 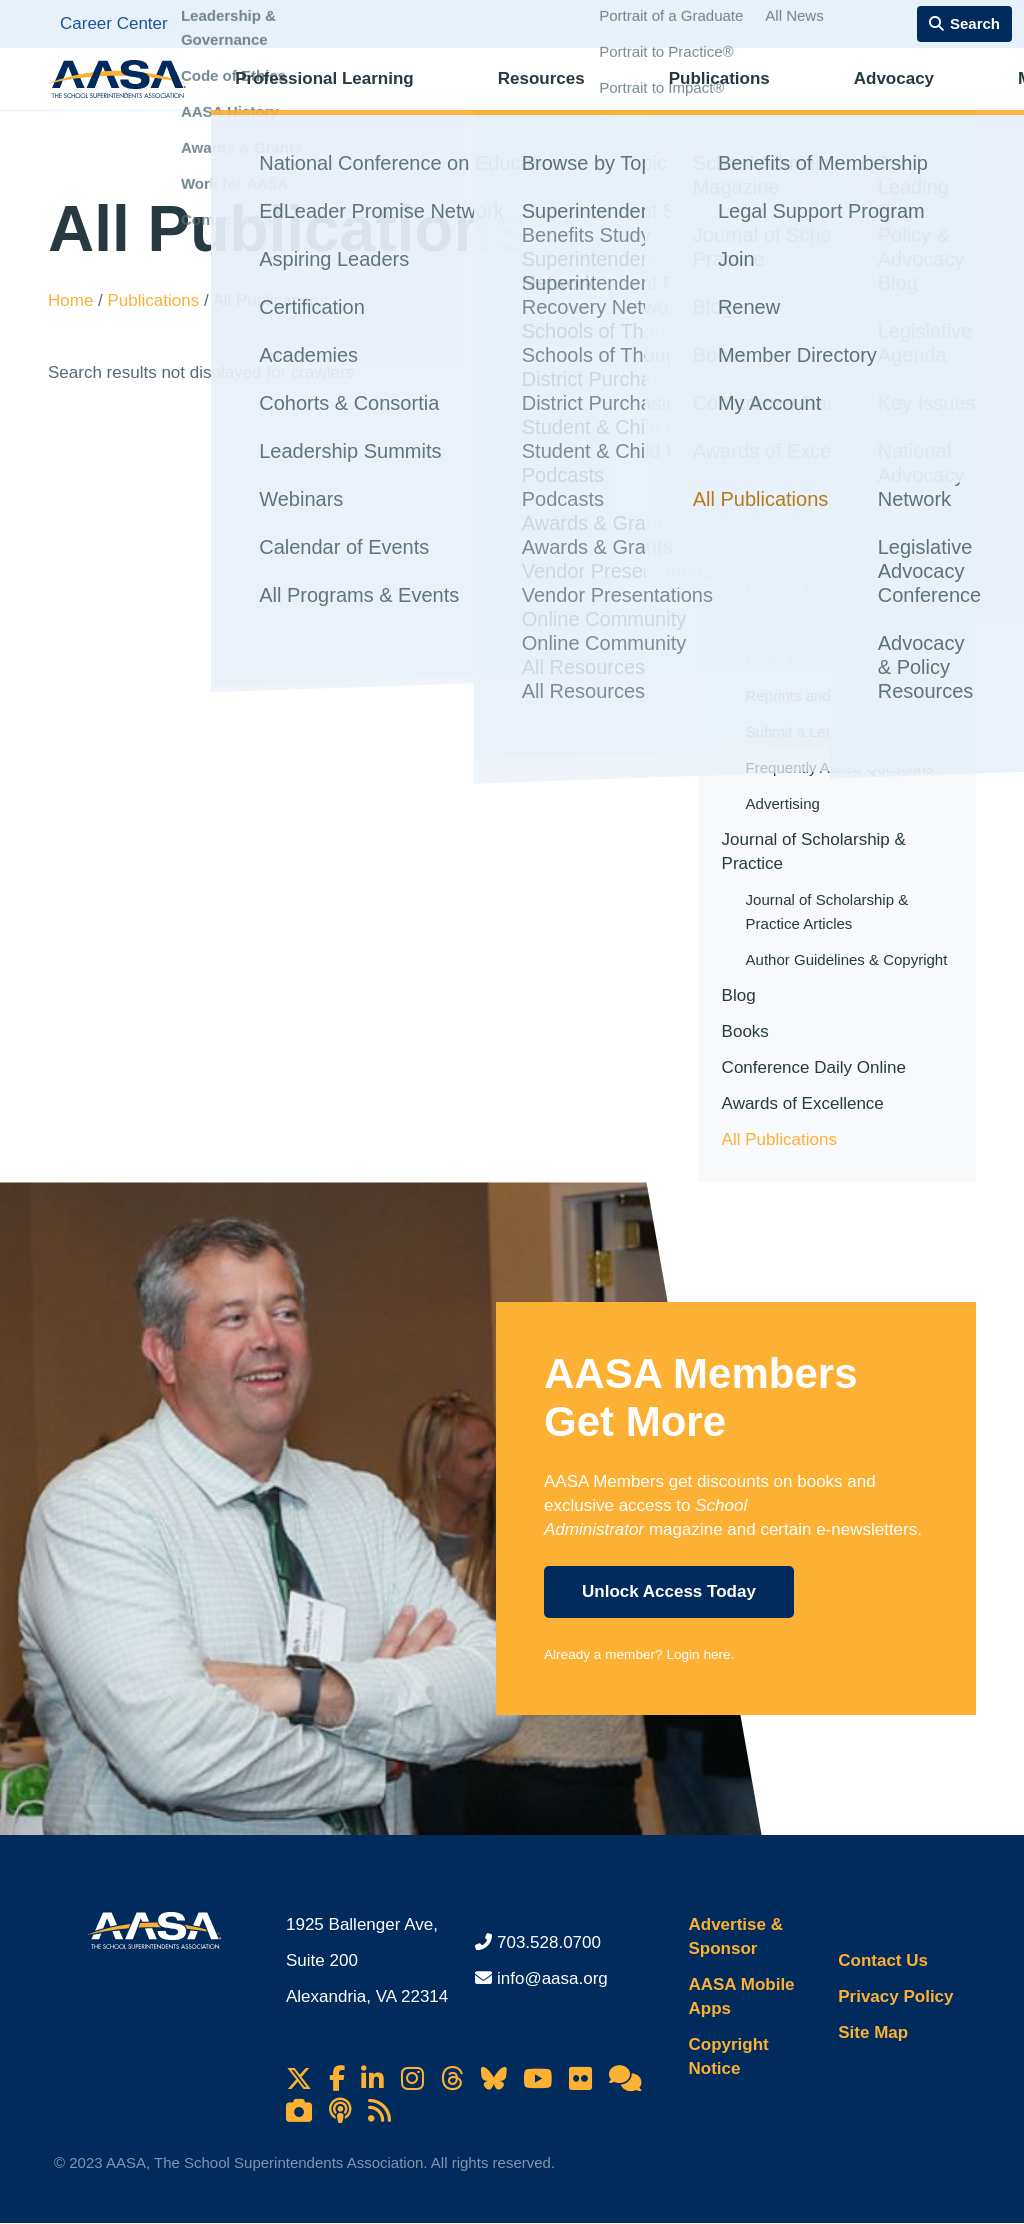 I want to click on Home, so click(x=73, y=300).